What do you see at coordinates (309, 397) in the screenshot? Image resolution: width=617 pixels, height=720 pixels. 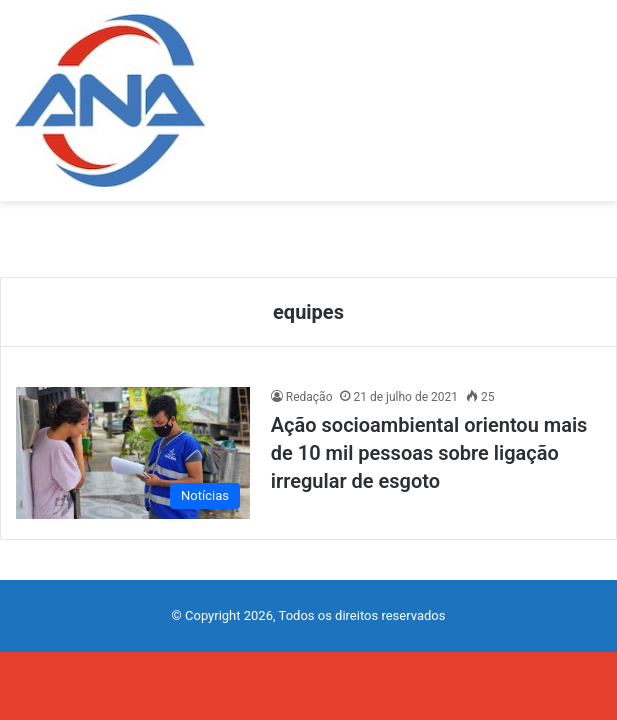 I see `Redação` at bounding box center [309, 397].